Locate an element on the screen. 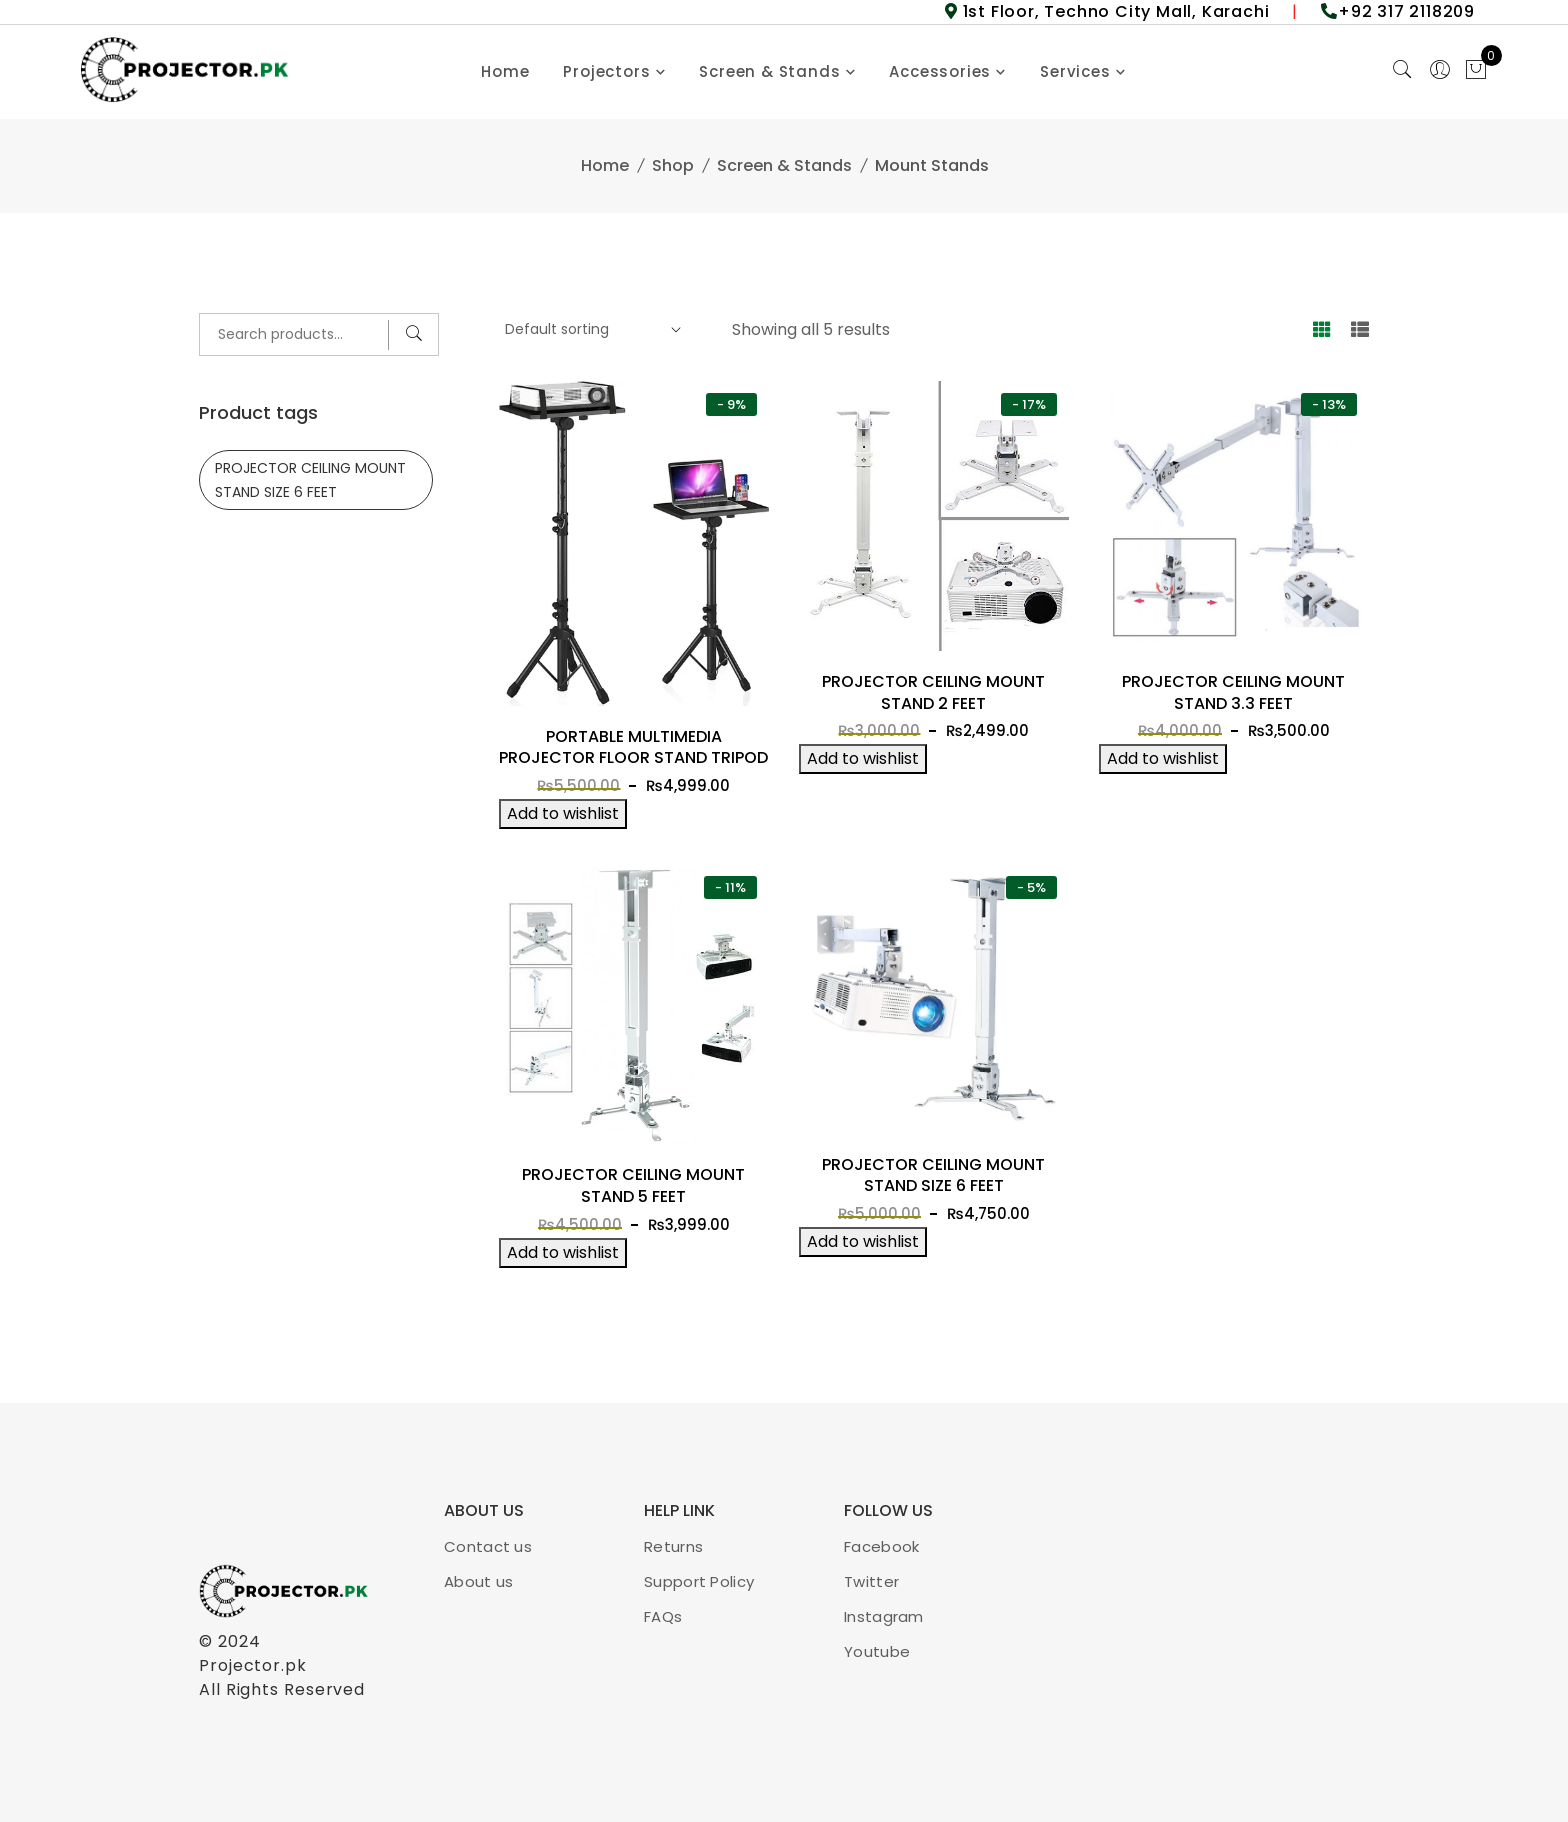  Twitter is located at coordinates (871, 1581).